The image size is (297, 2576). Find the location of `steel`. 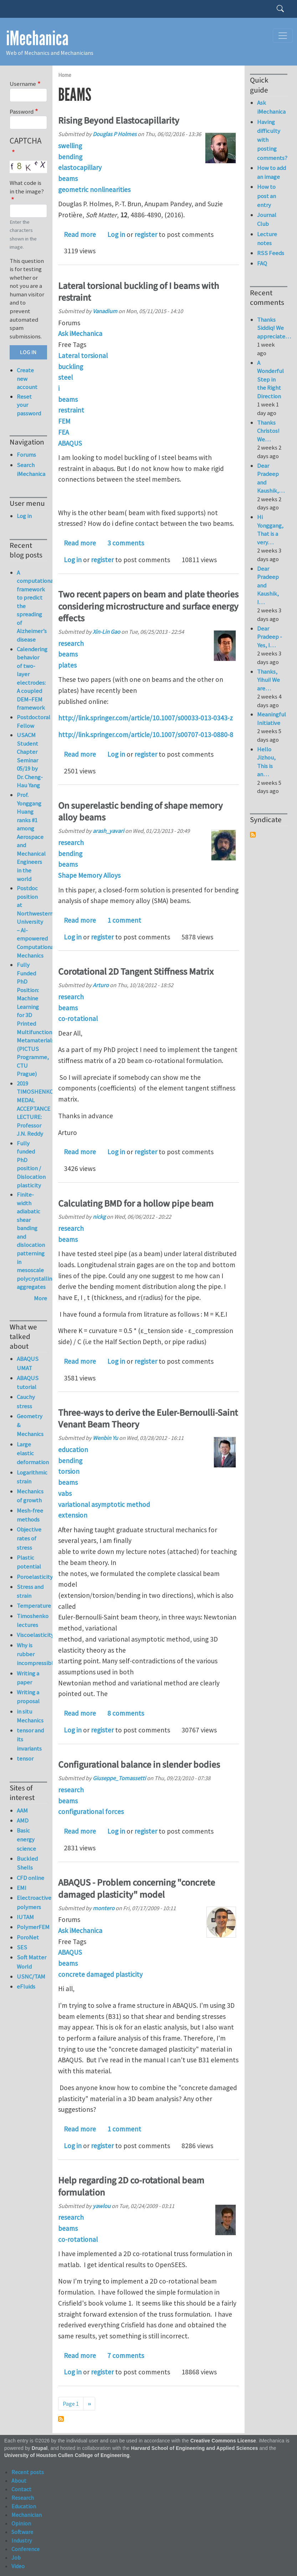

steel is located at coordinates (65, 377).